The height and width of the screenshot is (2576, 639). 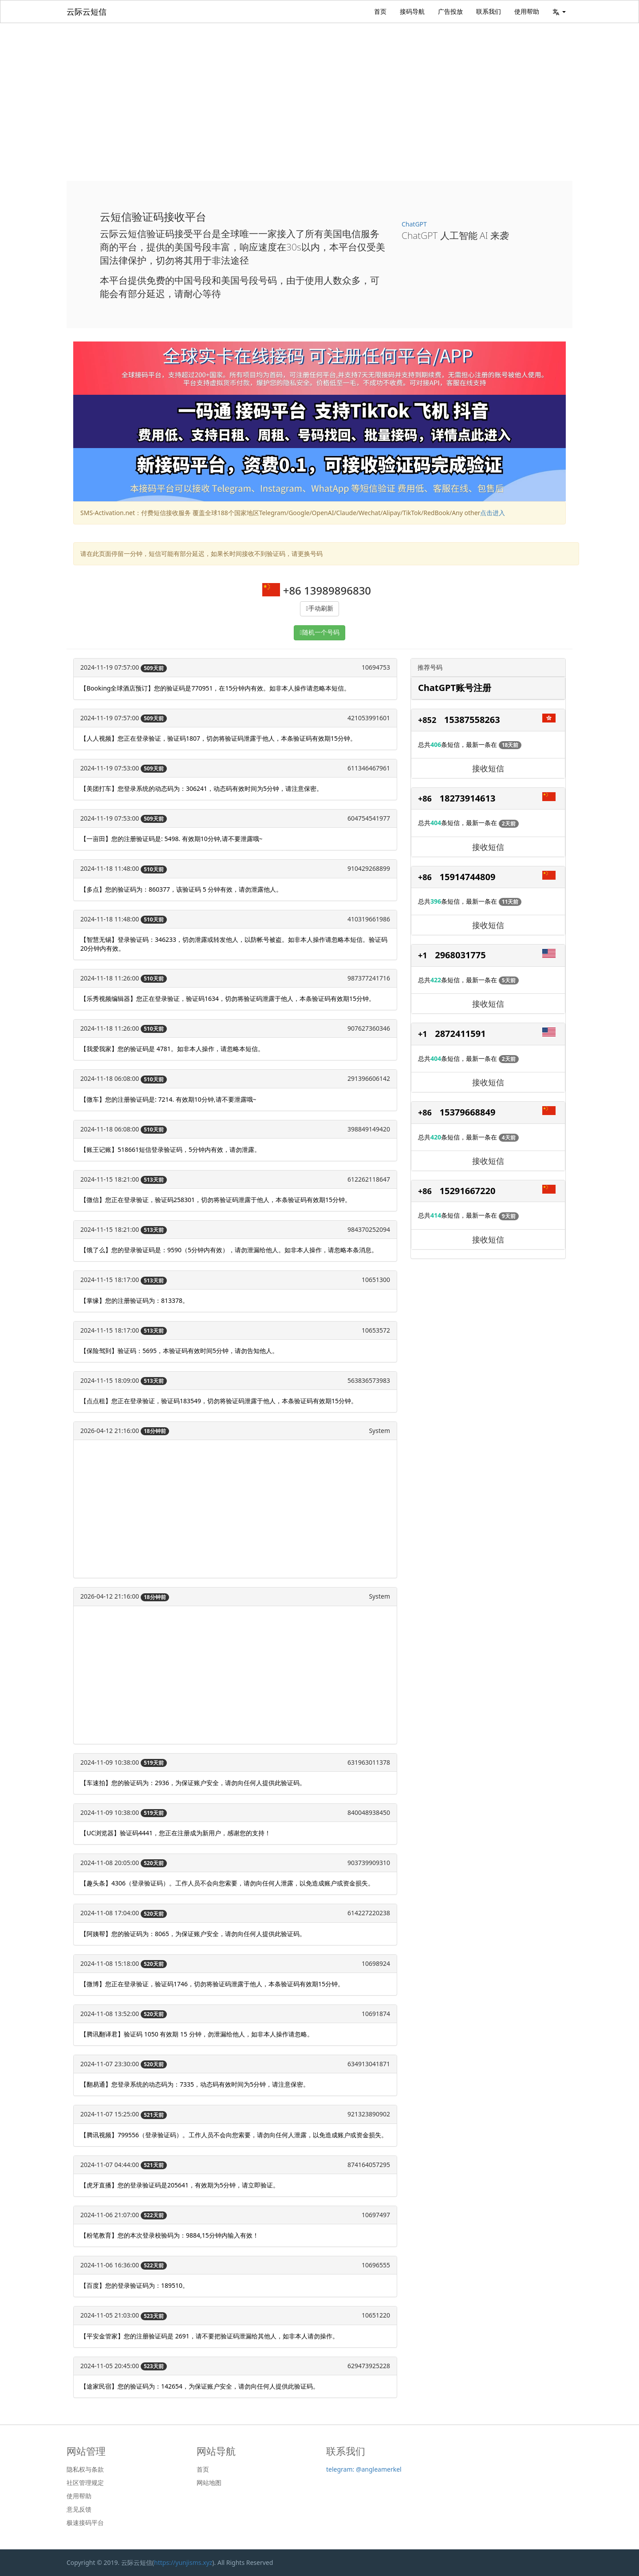 I want to click on 15914744809, so click(x=468, y=877).